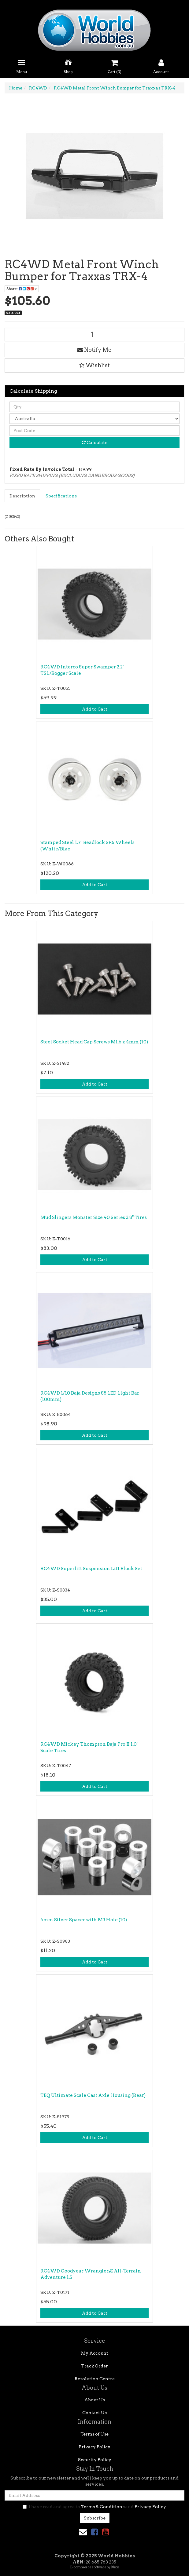 This screenshot has height=2576, width=189. Describe the element at coordinates (94, 1042) in the screenshot. I see `Steel Socket Head Cap Screws M1.6 x 4mm (10)` at that location.